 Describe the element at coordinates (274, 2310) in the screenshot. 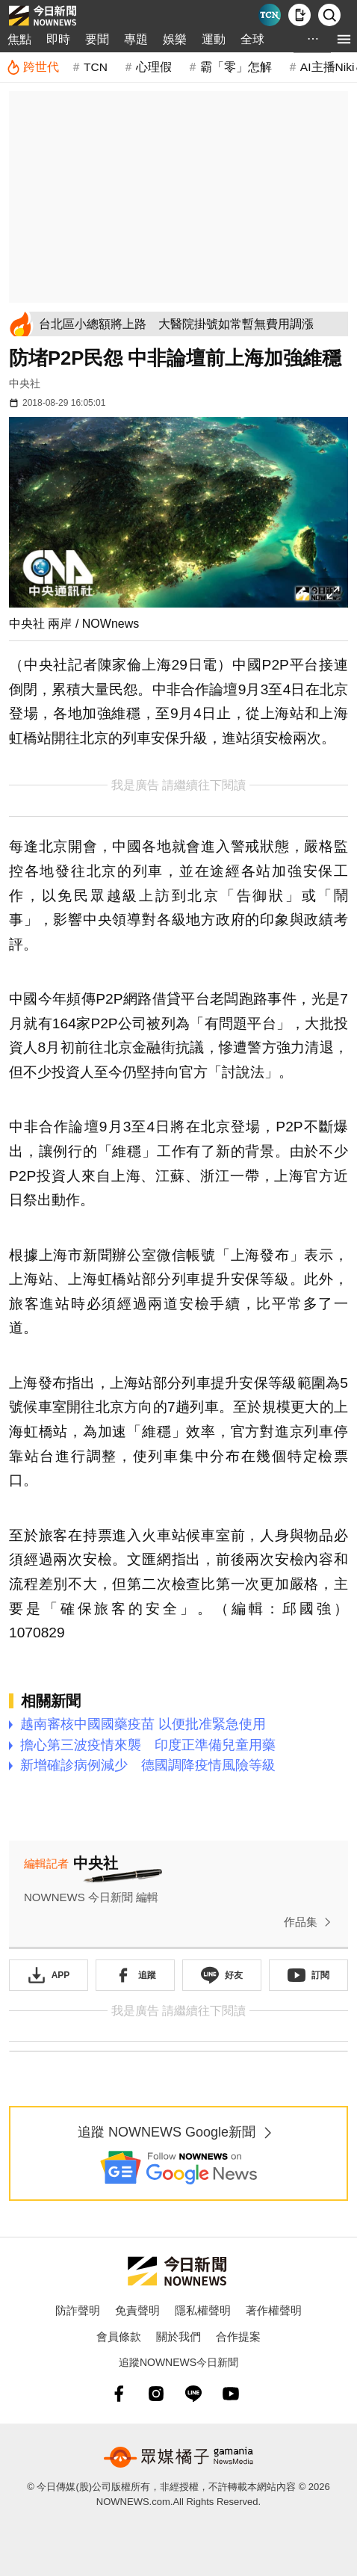

I see `著作權聲明` at that location.